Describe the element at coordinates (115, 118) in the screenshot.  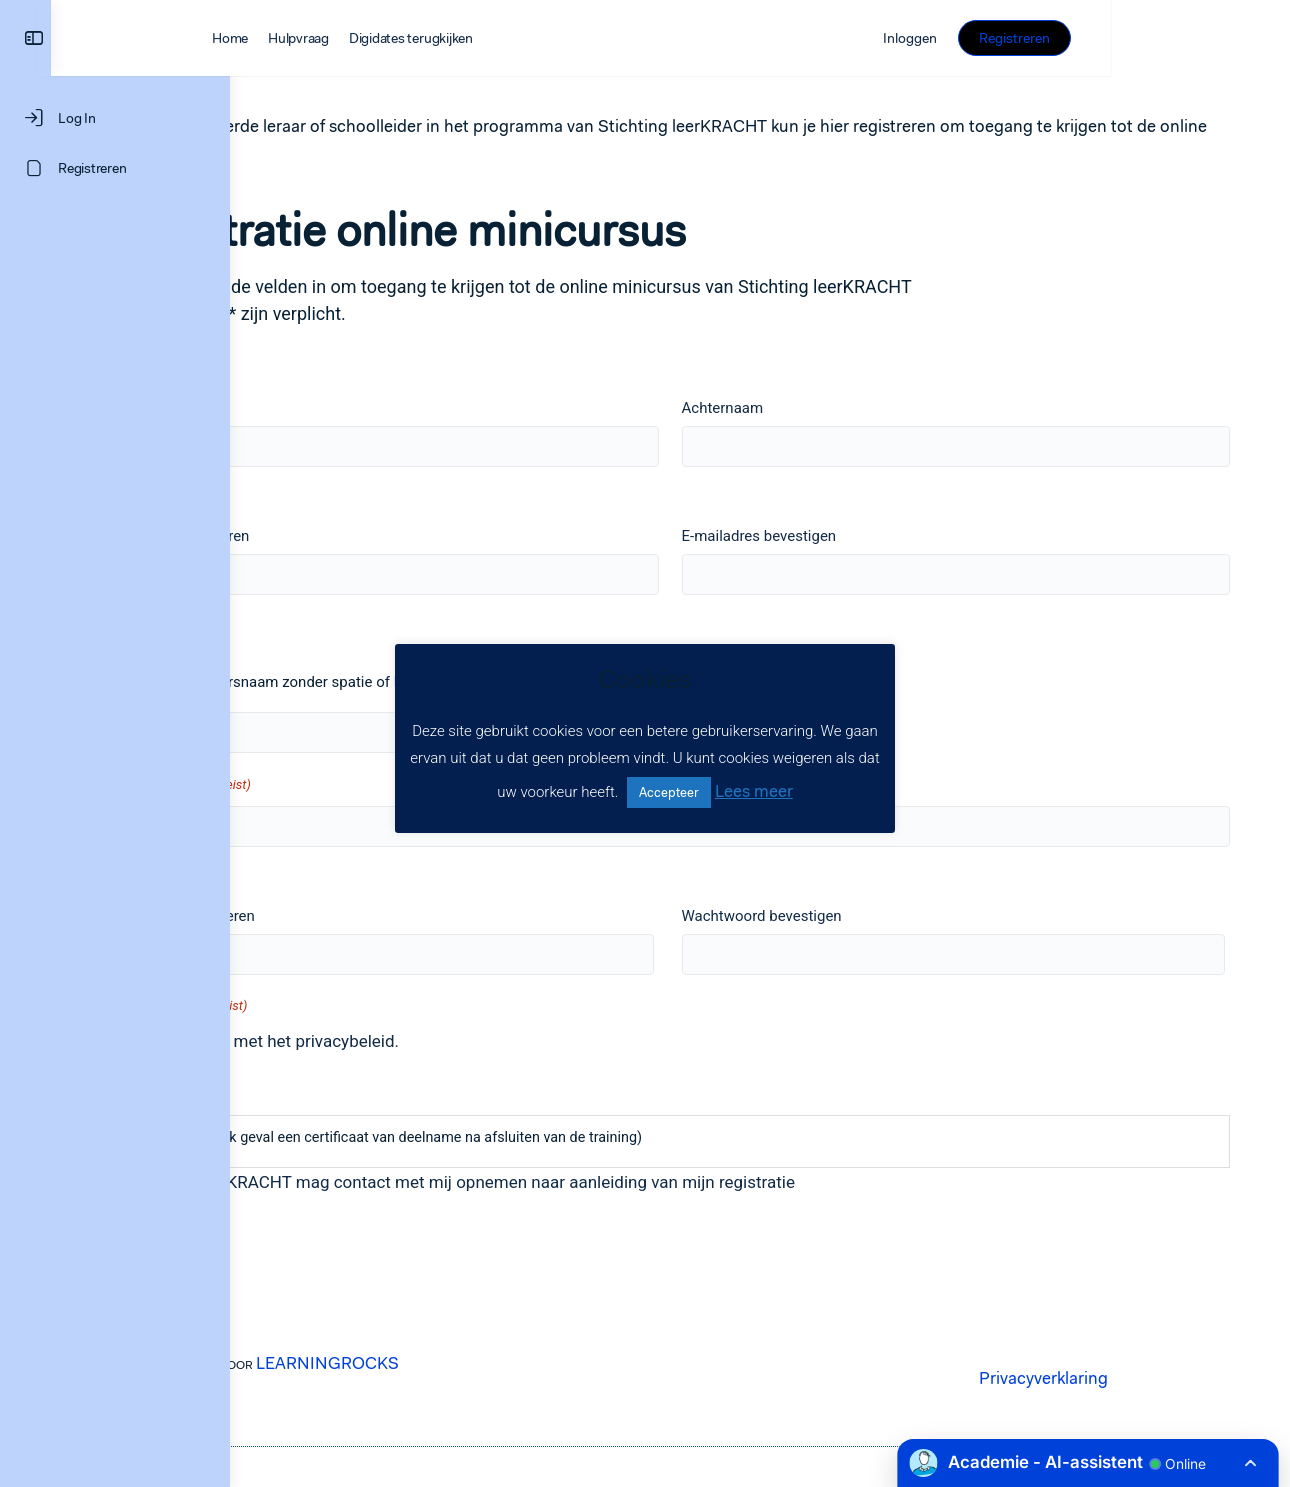
I see `[Log In]` at that location.